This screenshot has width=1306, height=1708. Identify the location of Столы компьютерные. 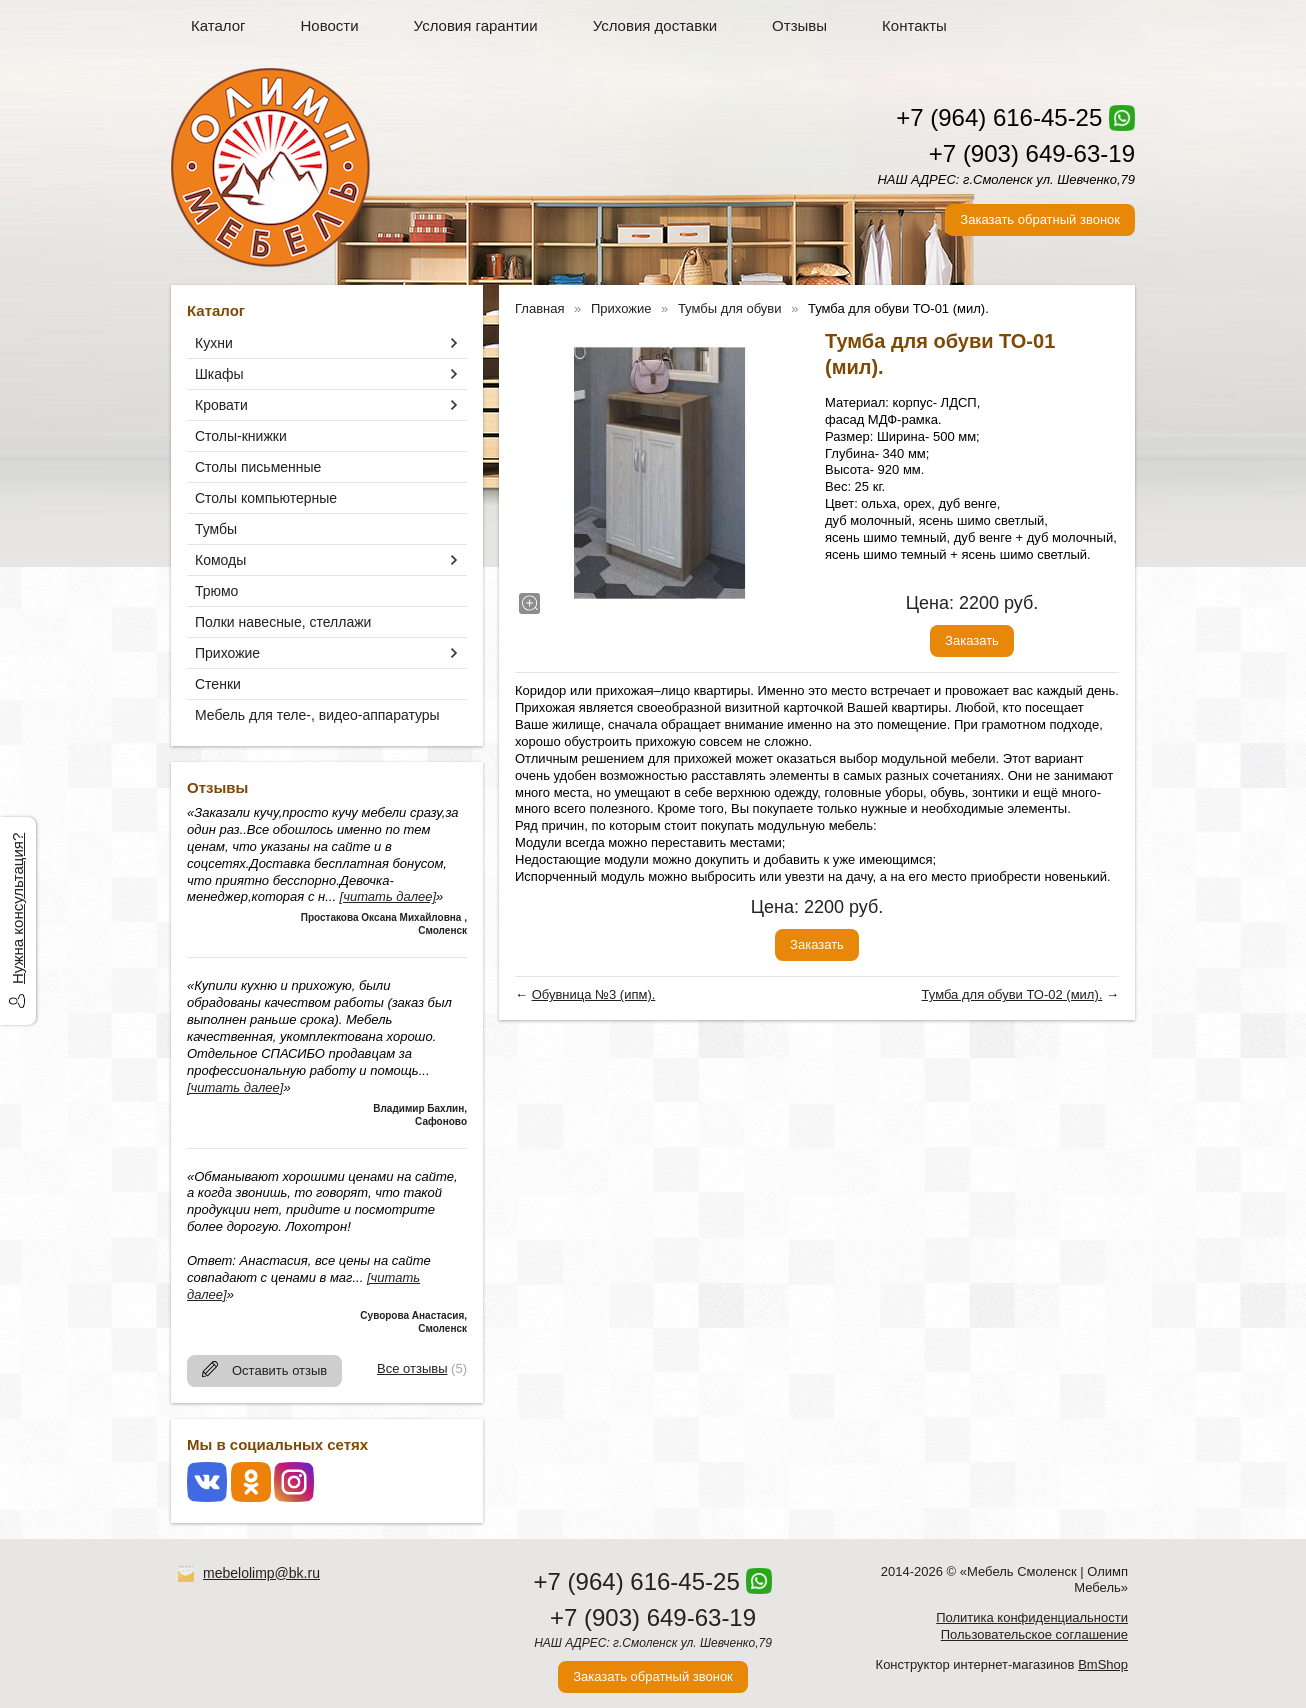
(266, 498).